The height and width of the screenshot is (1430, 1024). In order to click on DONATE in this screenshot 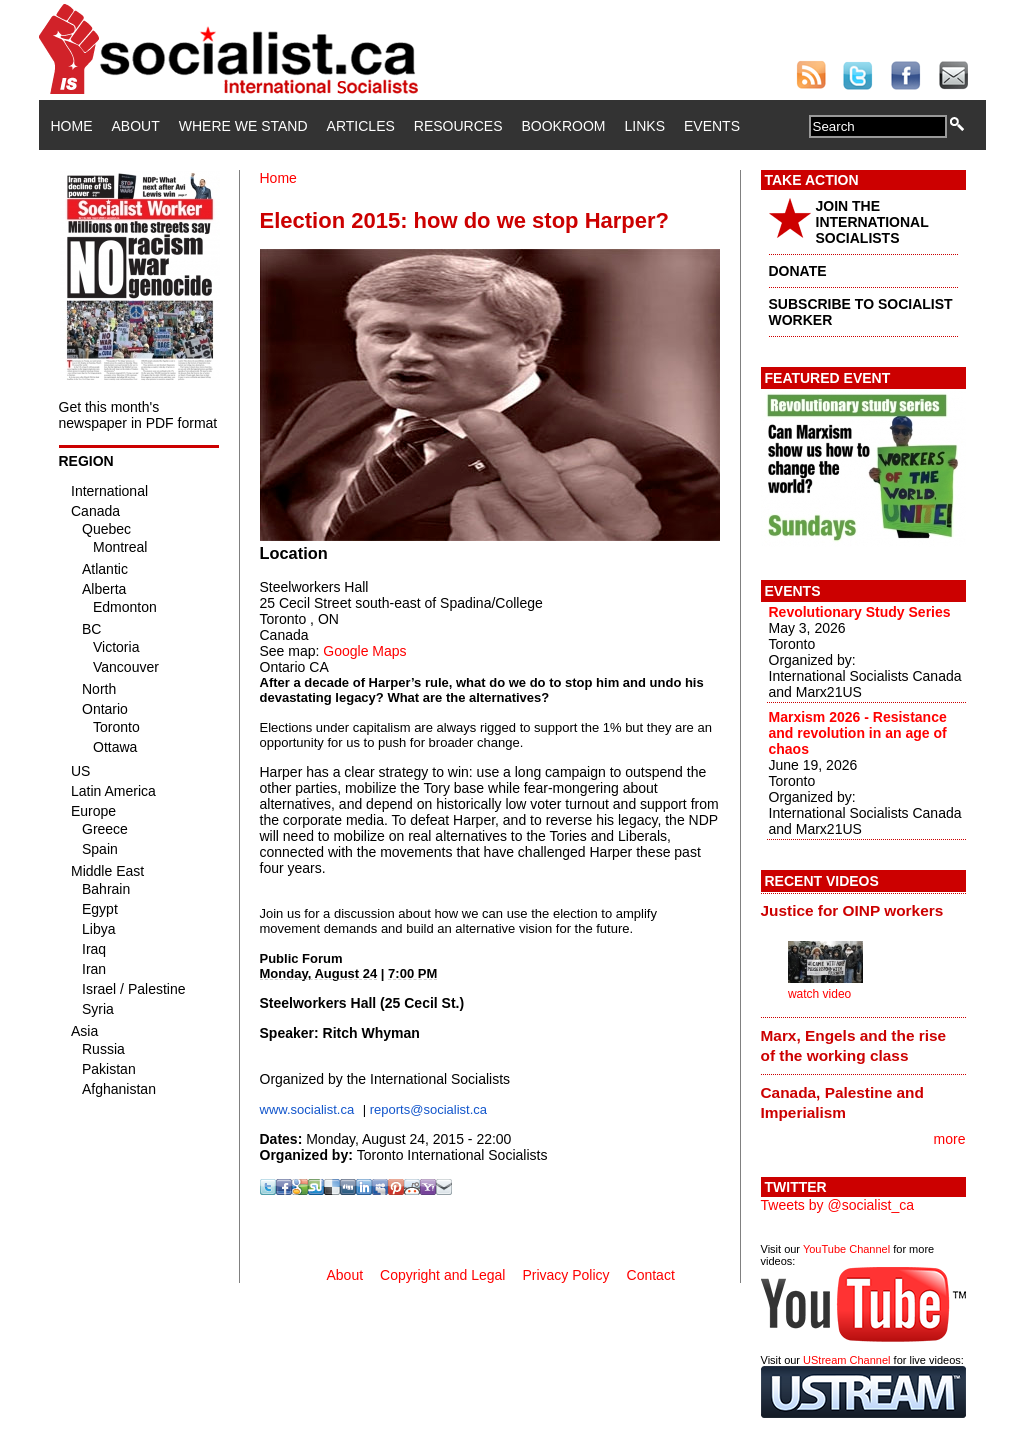, I will do `click(798, 271)`.